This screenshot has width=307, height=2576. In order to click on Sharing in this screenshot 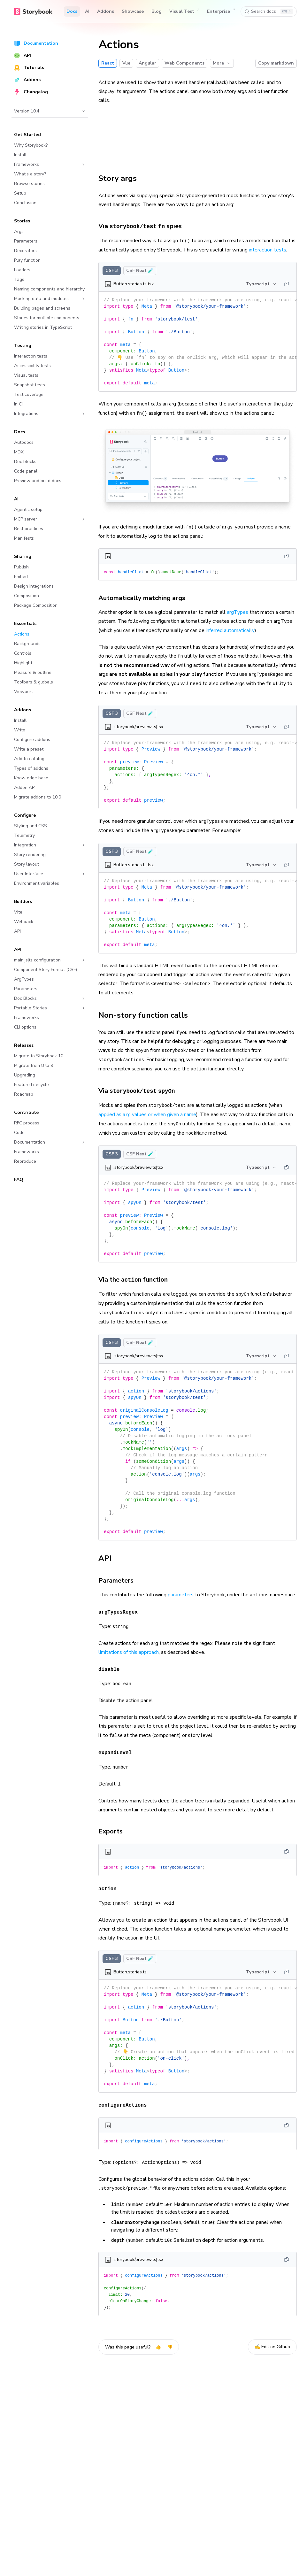, I will do `click(22, 556)`.